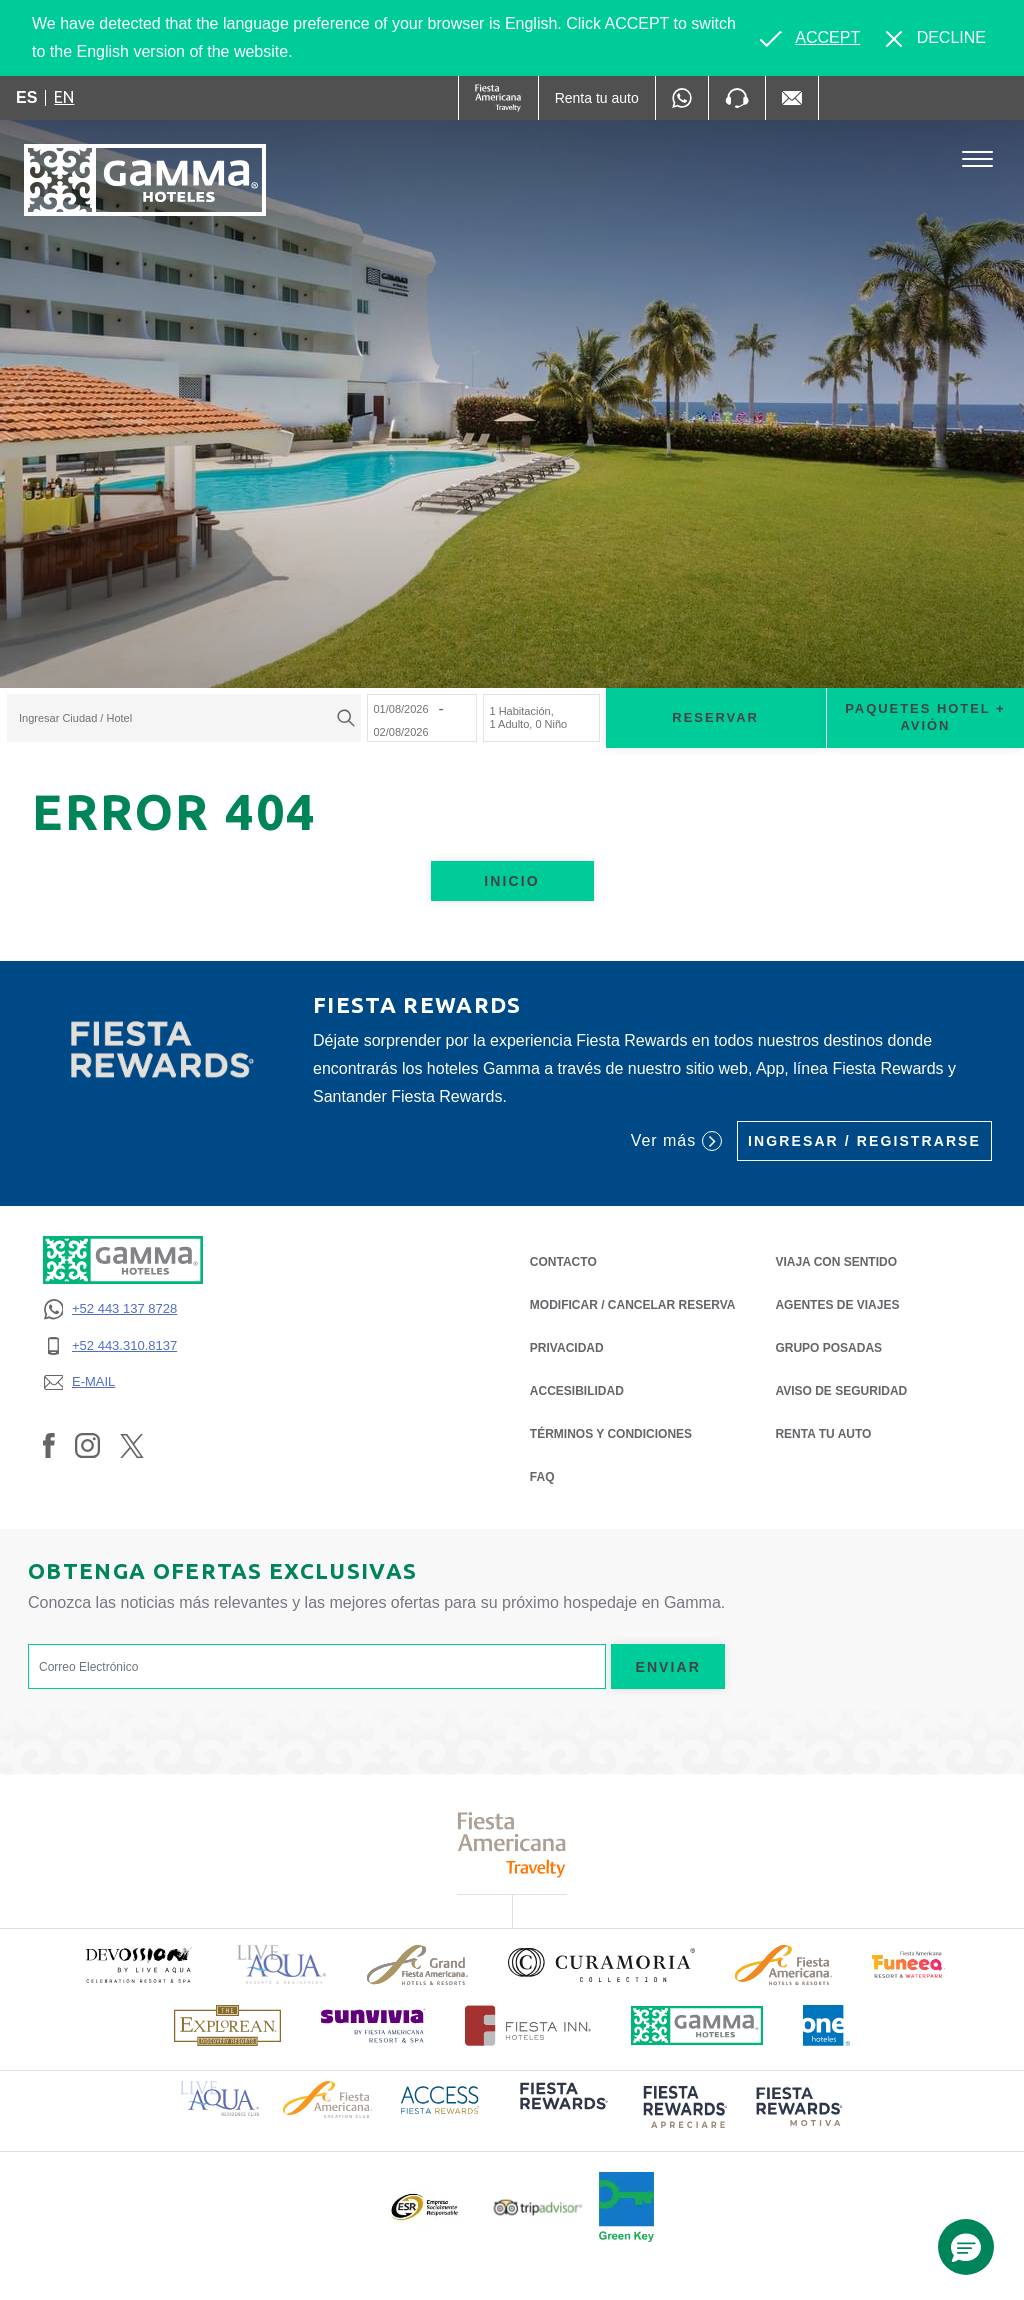 Image resolution: width=1024 pixels, height=2300 pixels. Describe the element at coordinates (864, 1141) in the screenshot. I see `Ingresar / Registrarse [Ingresar / Registrarse (Opens in a new tab), Opens in a new tab.]` at that location.